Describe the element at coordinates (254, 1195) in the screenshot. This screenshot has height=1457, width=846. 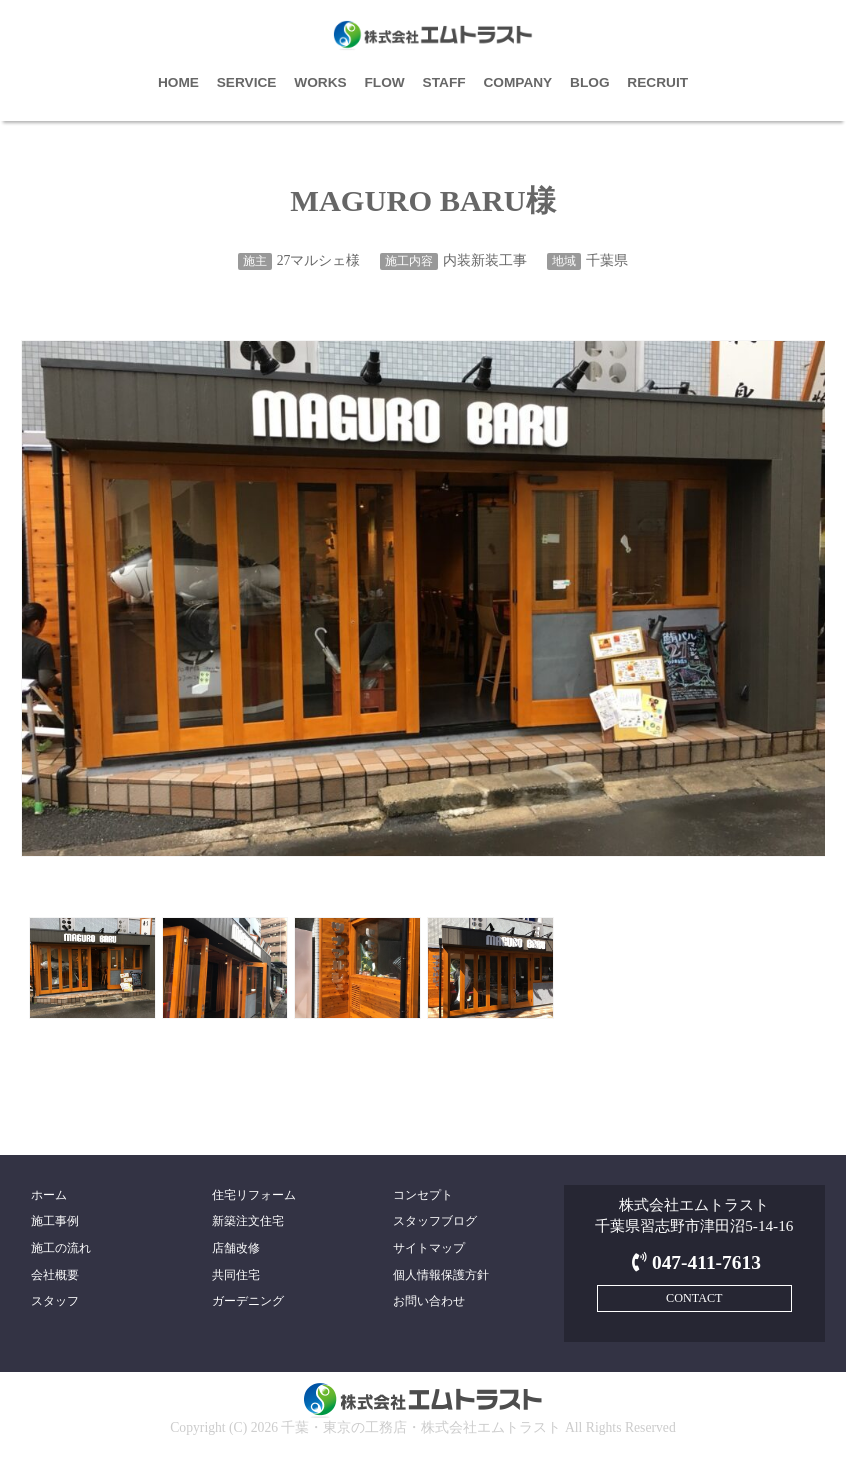
I see `住宅リフォーム` at that location.